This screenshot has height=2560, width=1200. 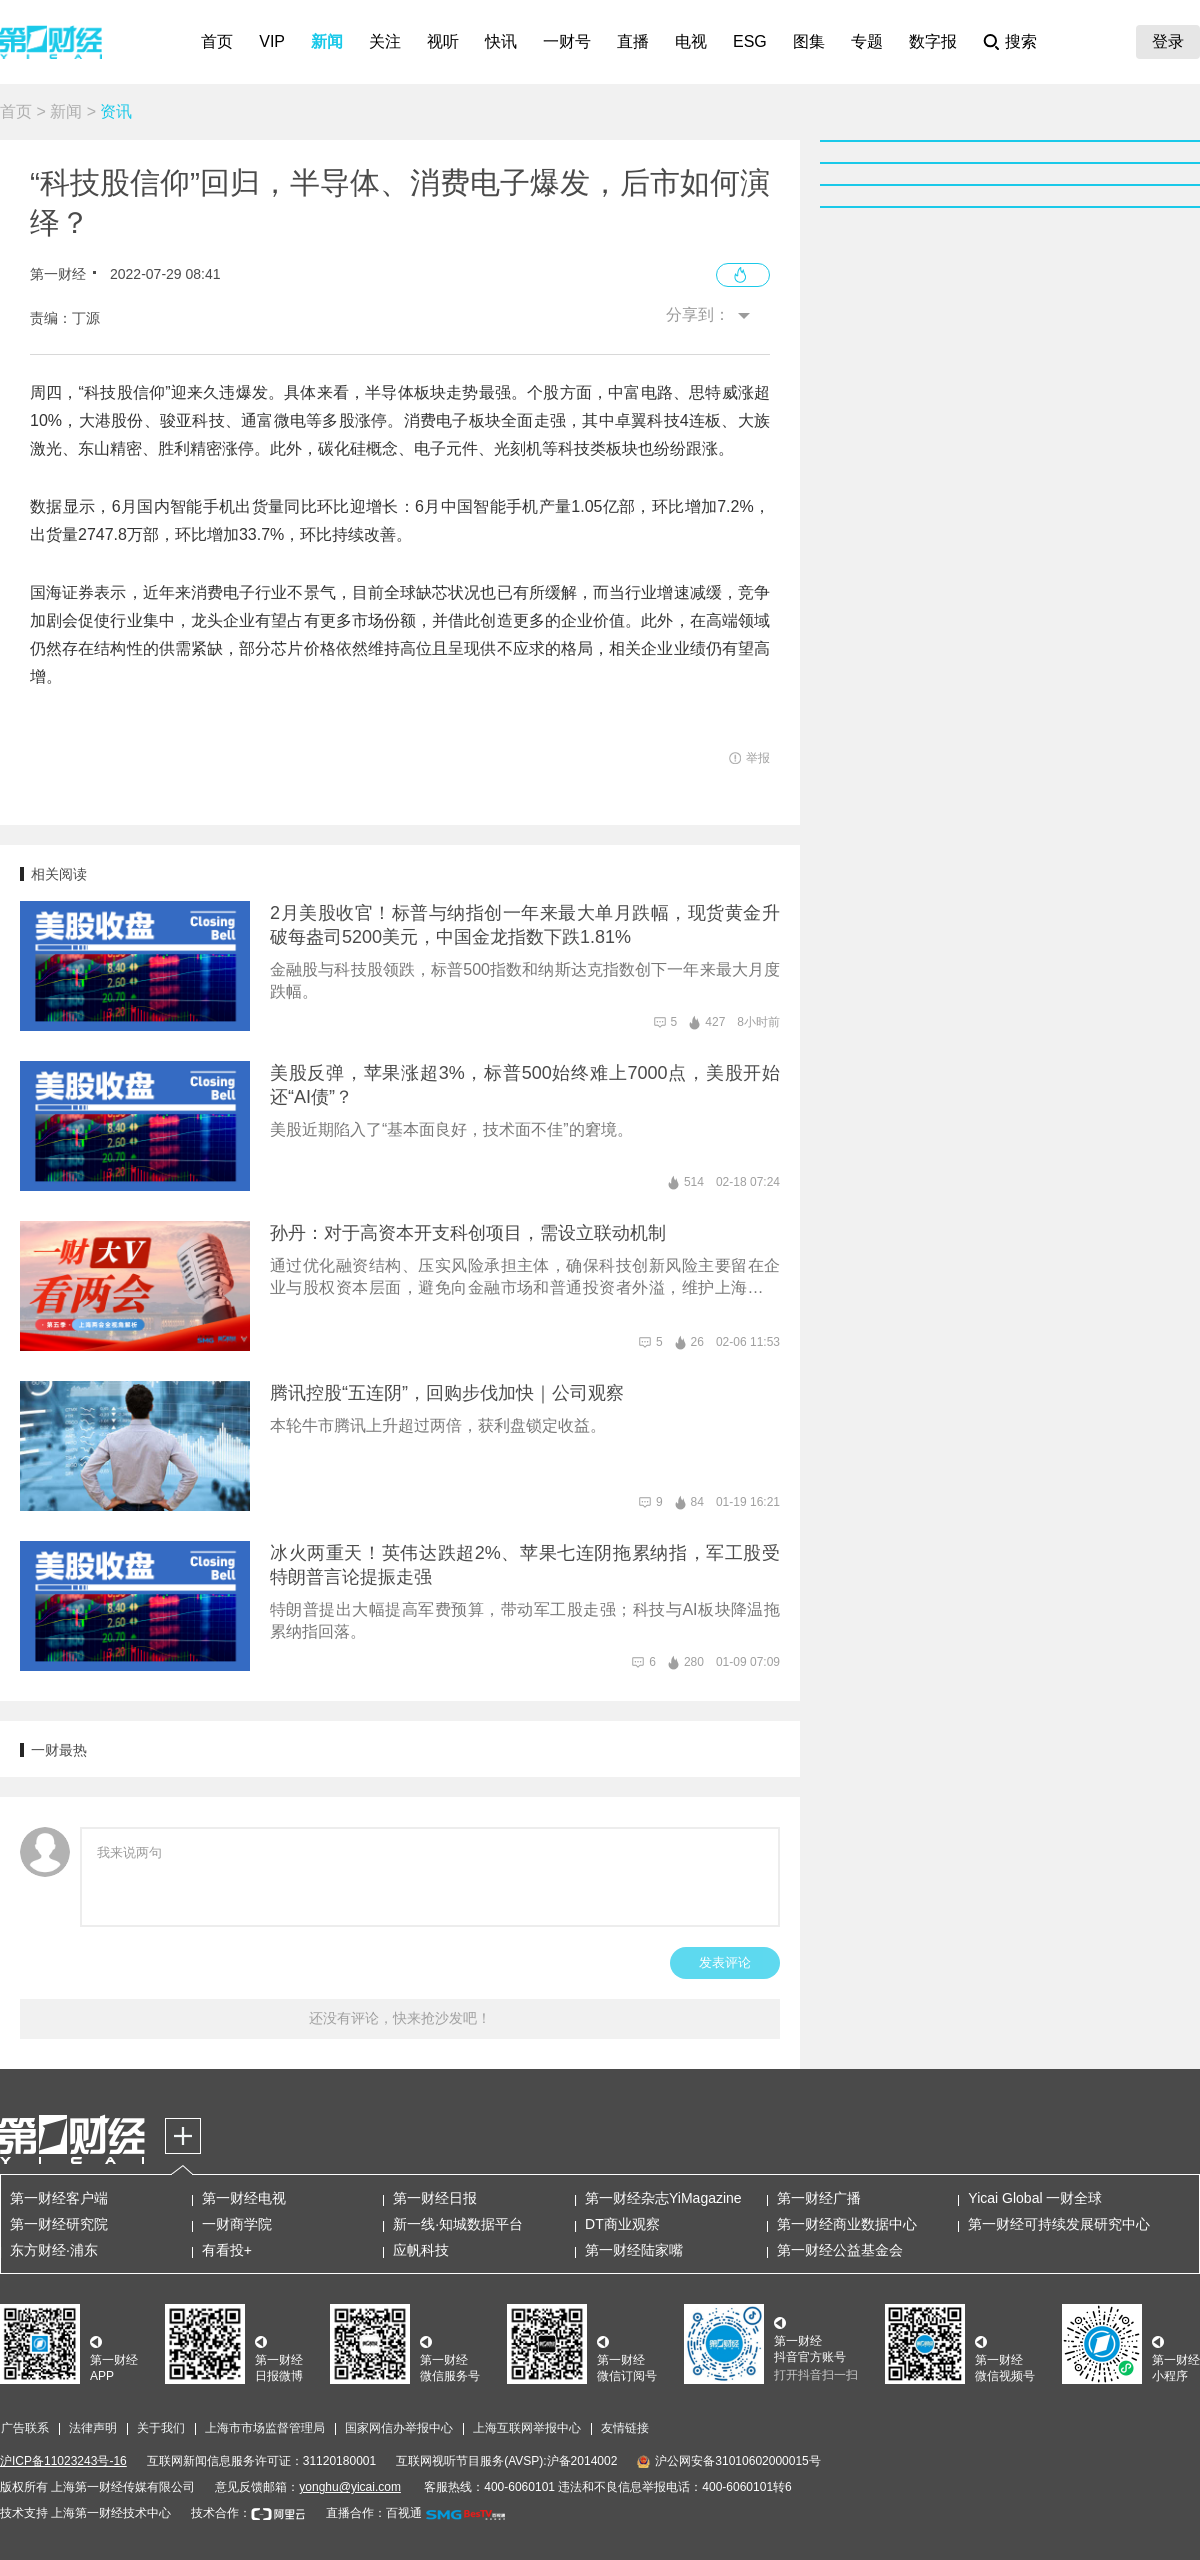 What do you see at coordinates (54, 2250) in the screenshot?
I see `东方财经·浦东` at bounding box center [54, 2250].